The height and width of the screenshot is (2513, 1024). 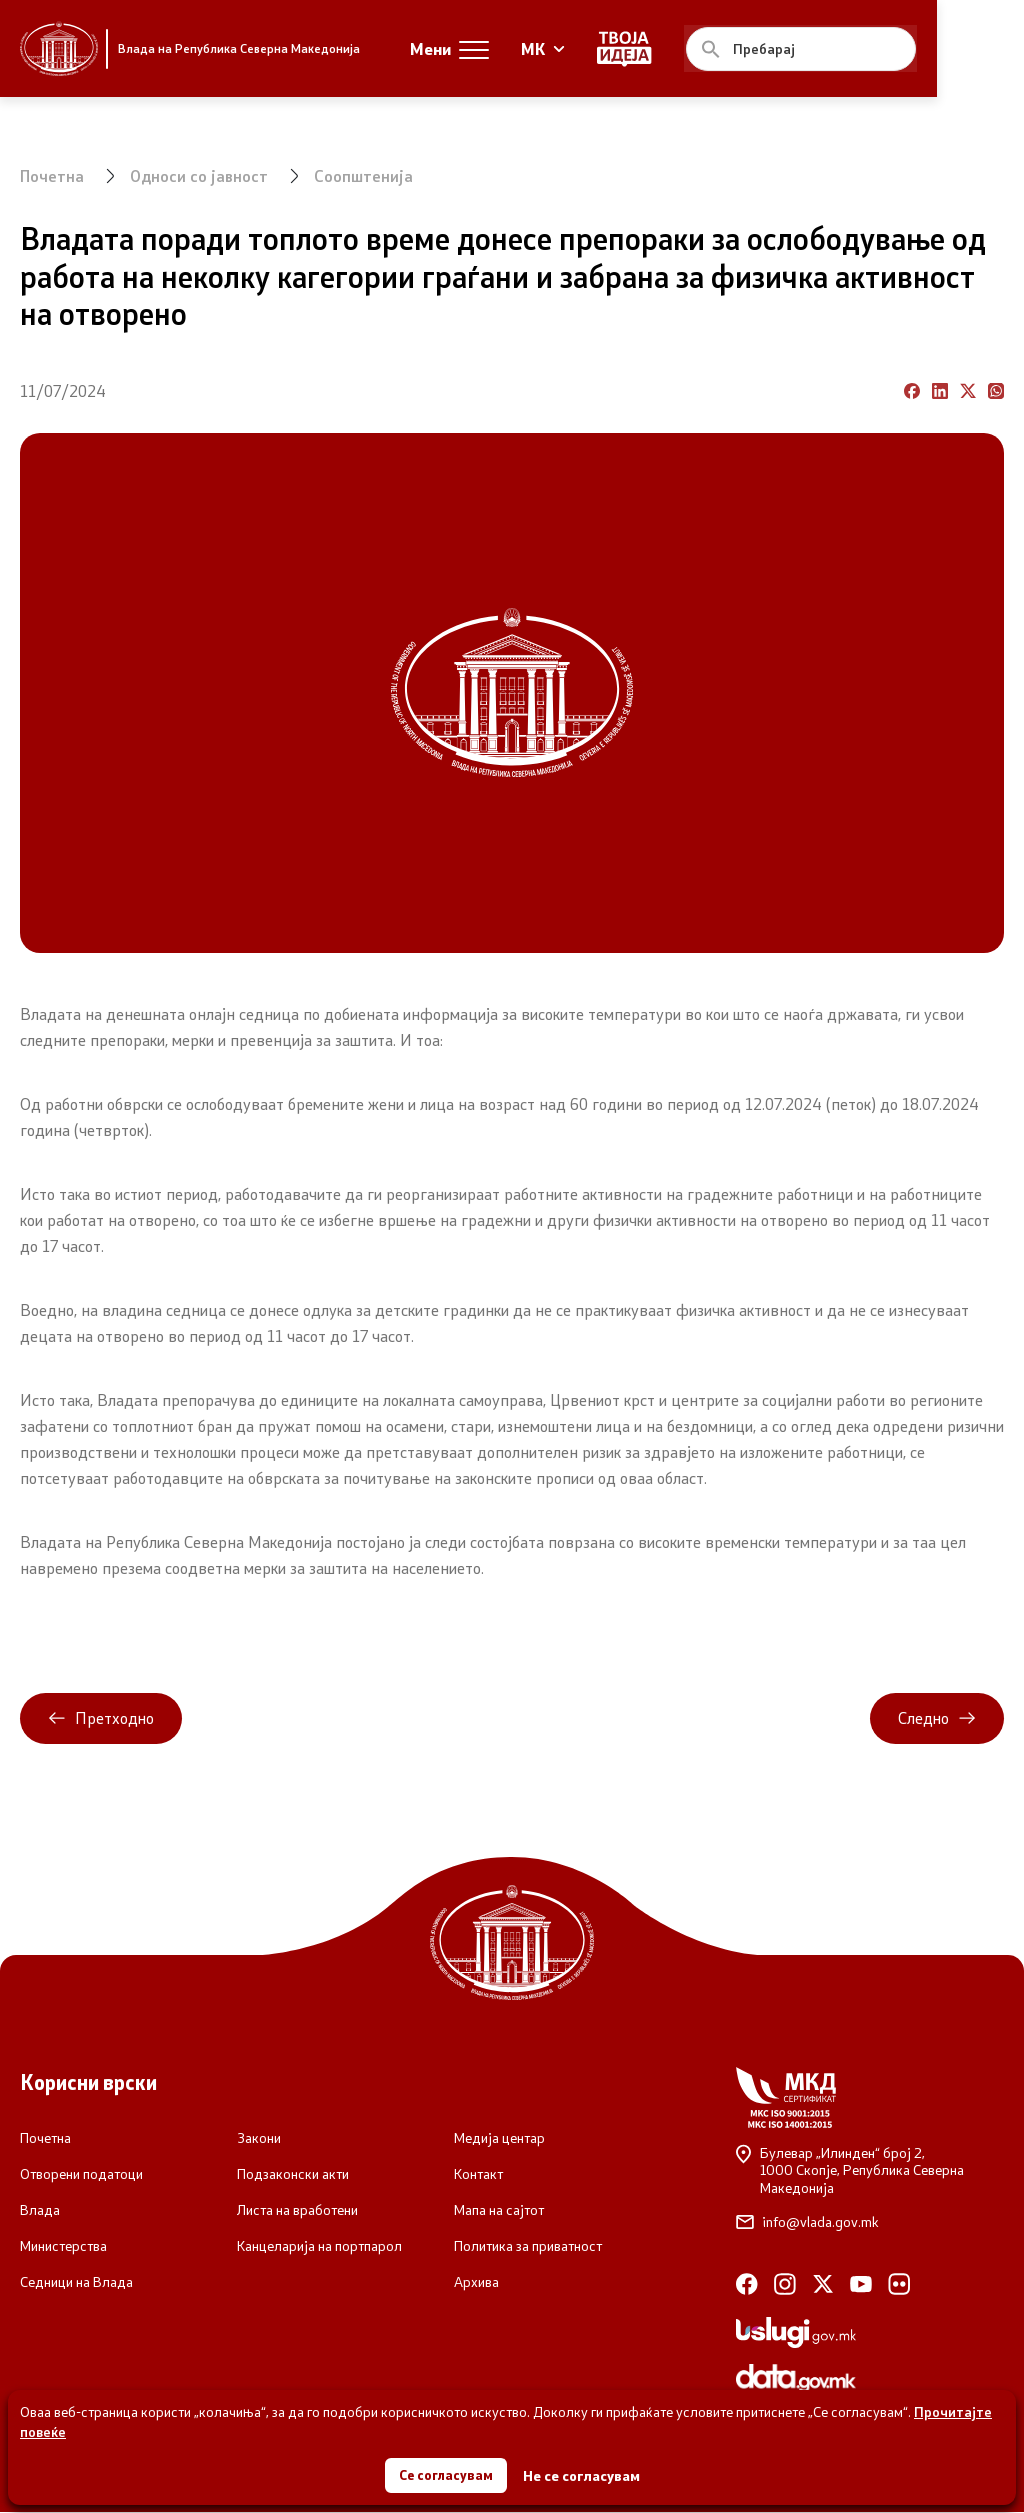 I want to click on Седници на Влада, so click(x=76, y=2283).